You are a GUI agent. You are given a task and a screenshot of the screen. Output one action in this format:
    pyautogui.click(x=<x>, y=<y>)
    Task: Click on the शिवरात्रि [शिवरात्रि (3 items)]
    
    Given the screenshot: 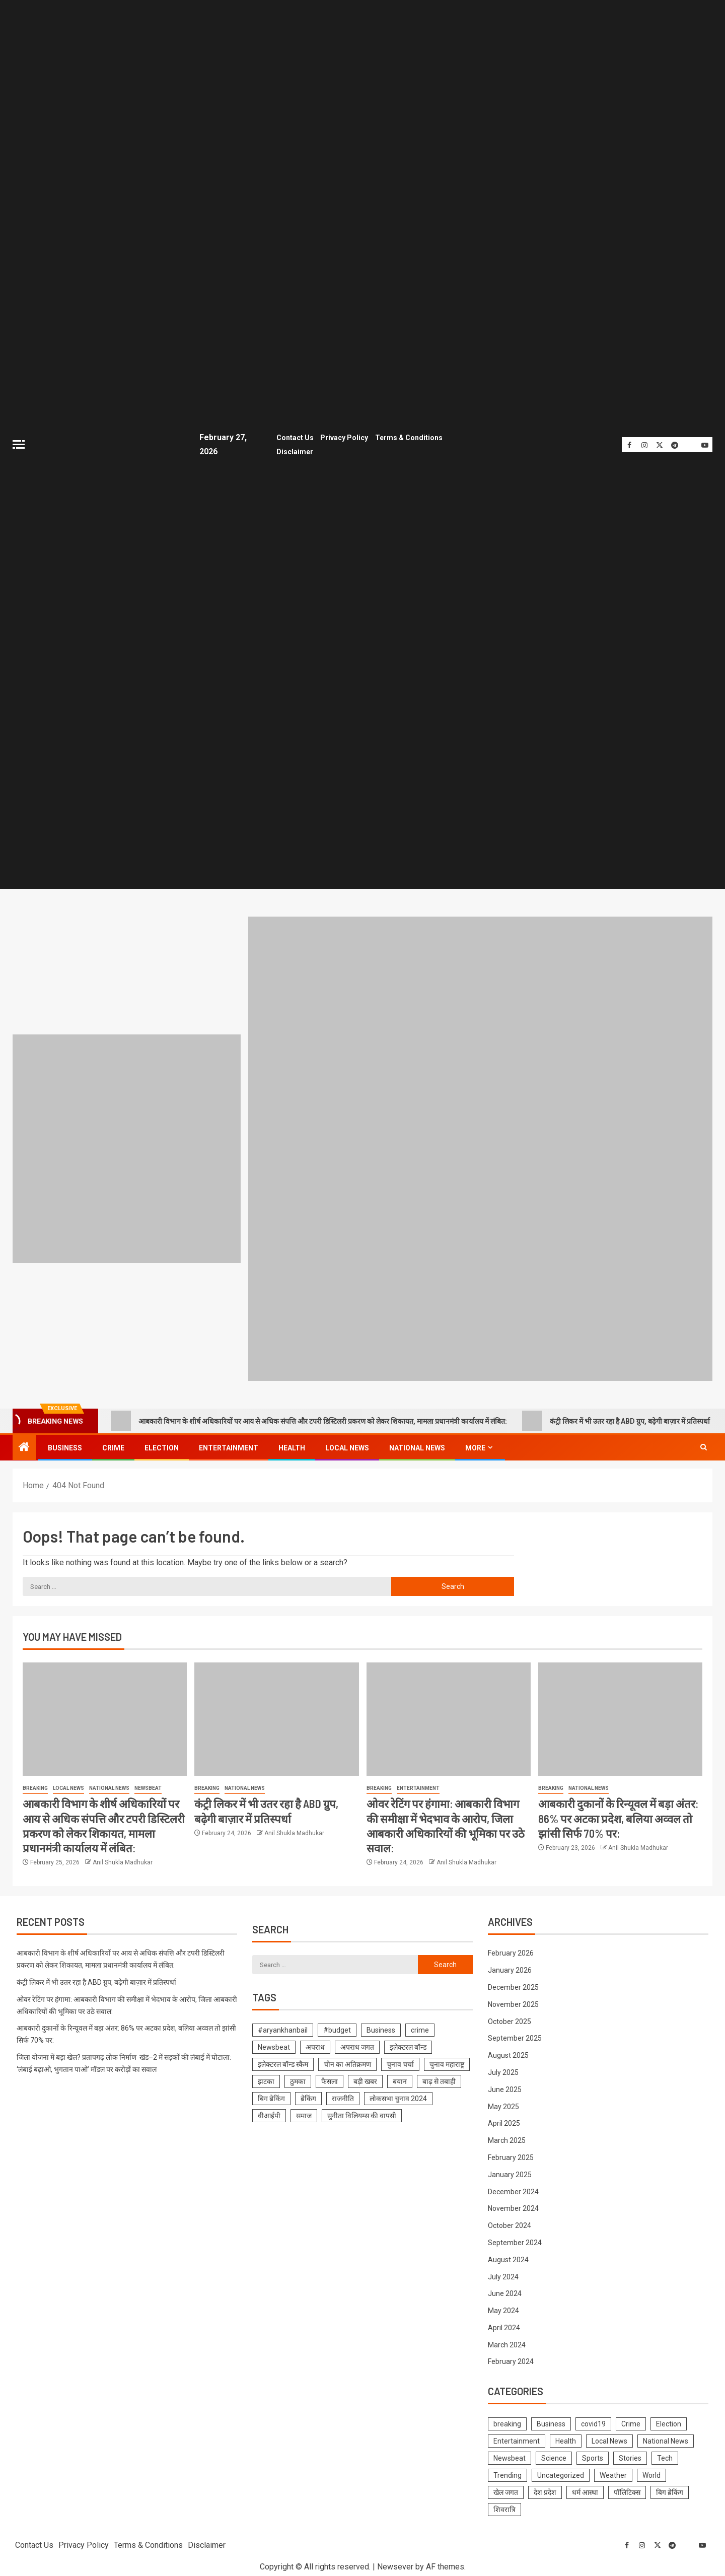 What is the action you would take?
    pyautogui.click(x=504, y=2507)
    